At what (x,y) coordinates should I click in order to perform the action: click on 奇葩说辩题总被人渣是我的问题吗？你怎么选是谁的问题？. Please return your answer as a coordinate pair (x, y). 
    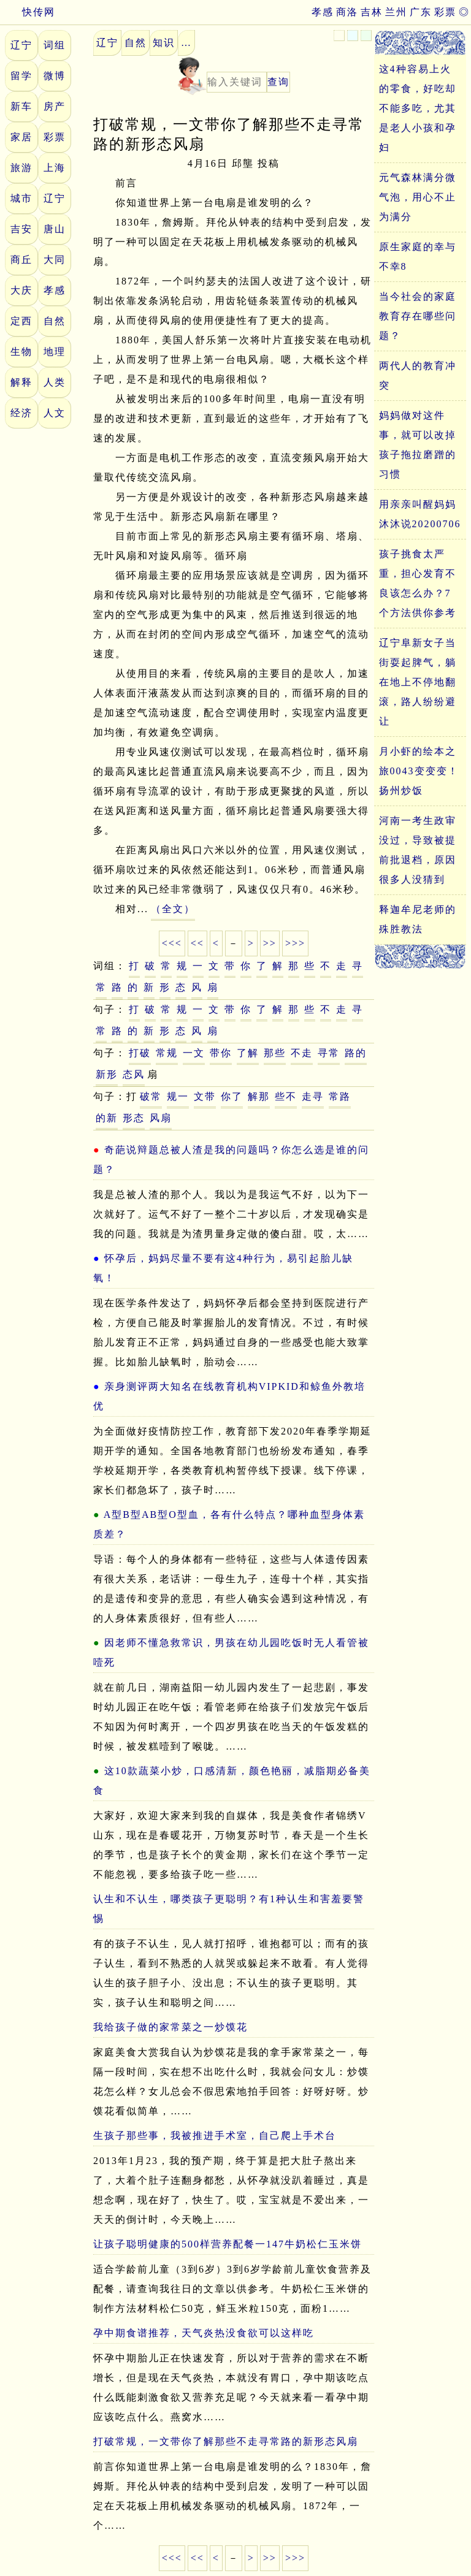
    Looking at the image, I should click on (231, 1160).